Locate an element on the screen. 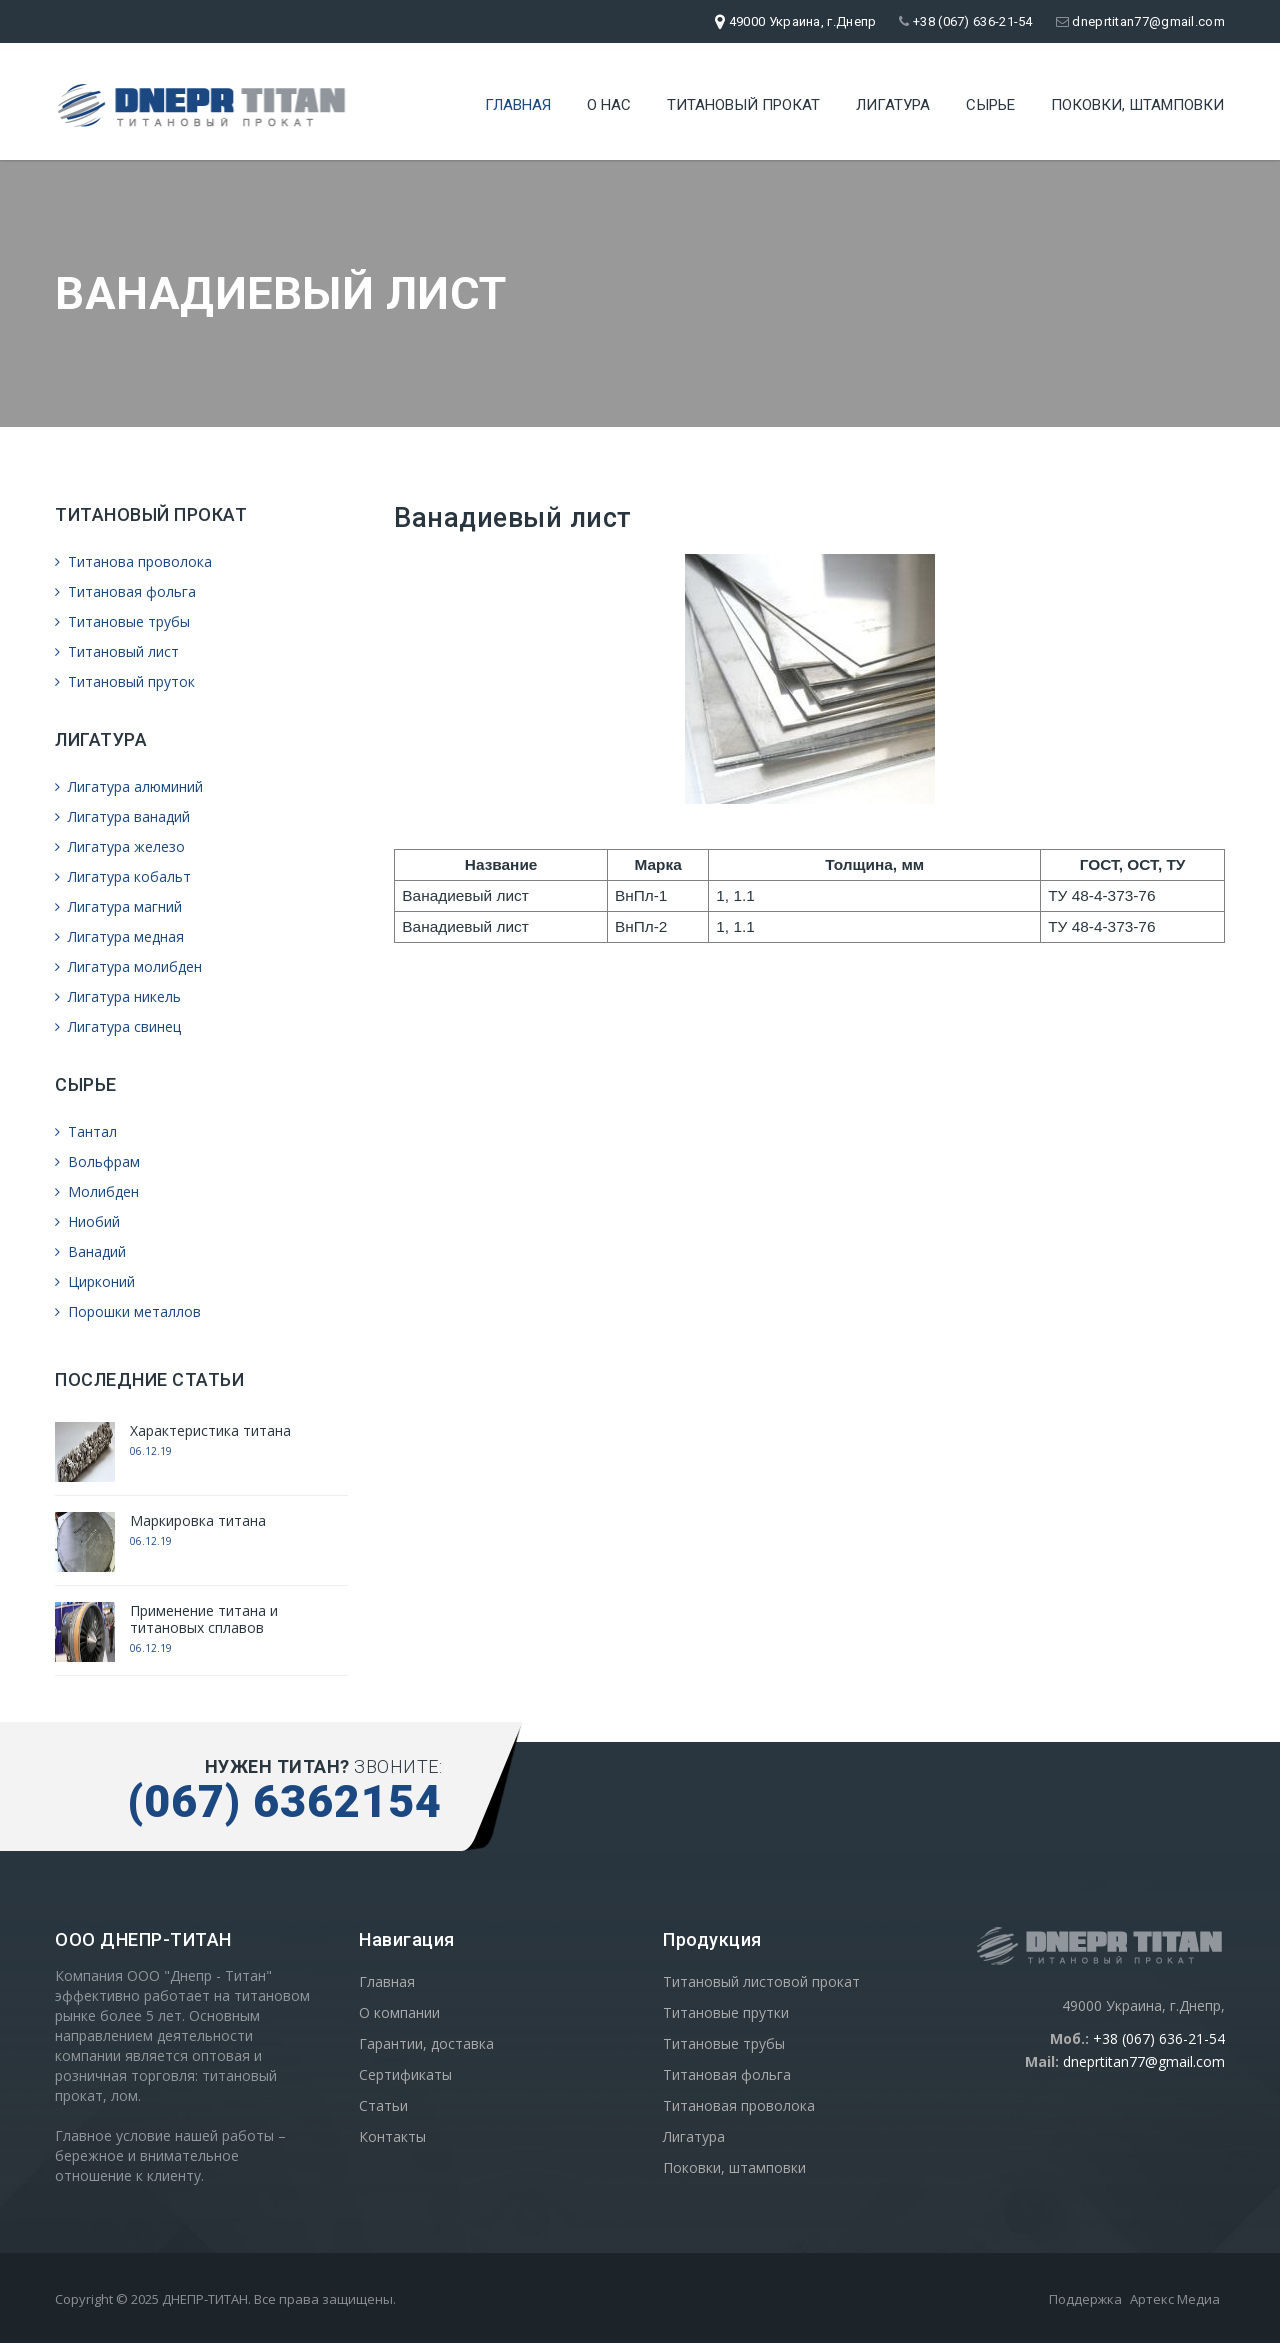 This screenshot has height=2343, width=1280. Титановая проволока is located at coordinates (739, 2105).